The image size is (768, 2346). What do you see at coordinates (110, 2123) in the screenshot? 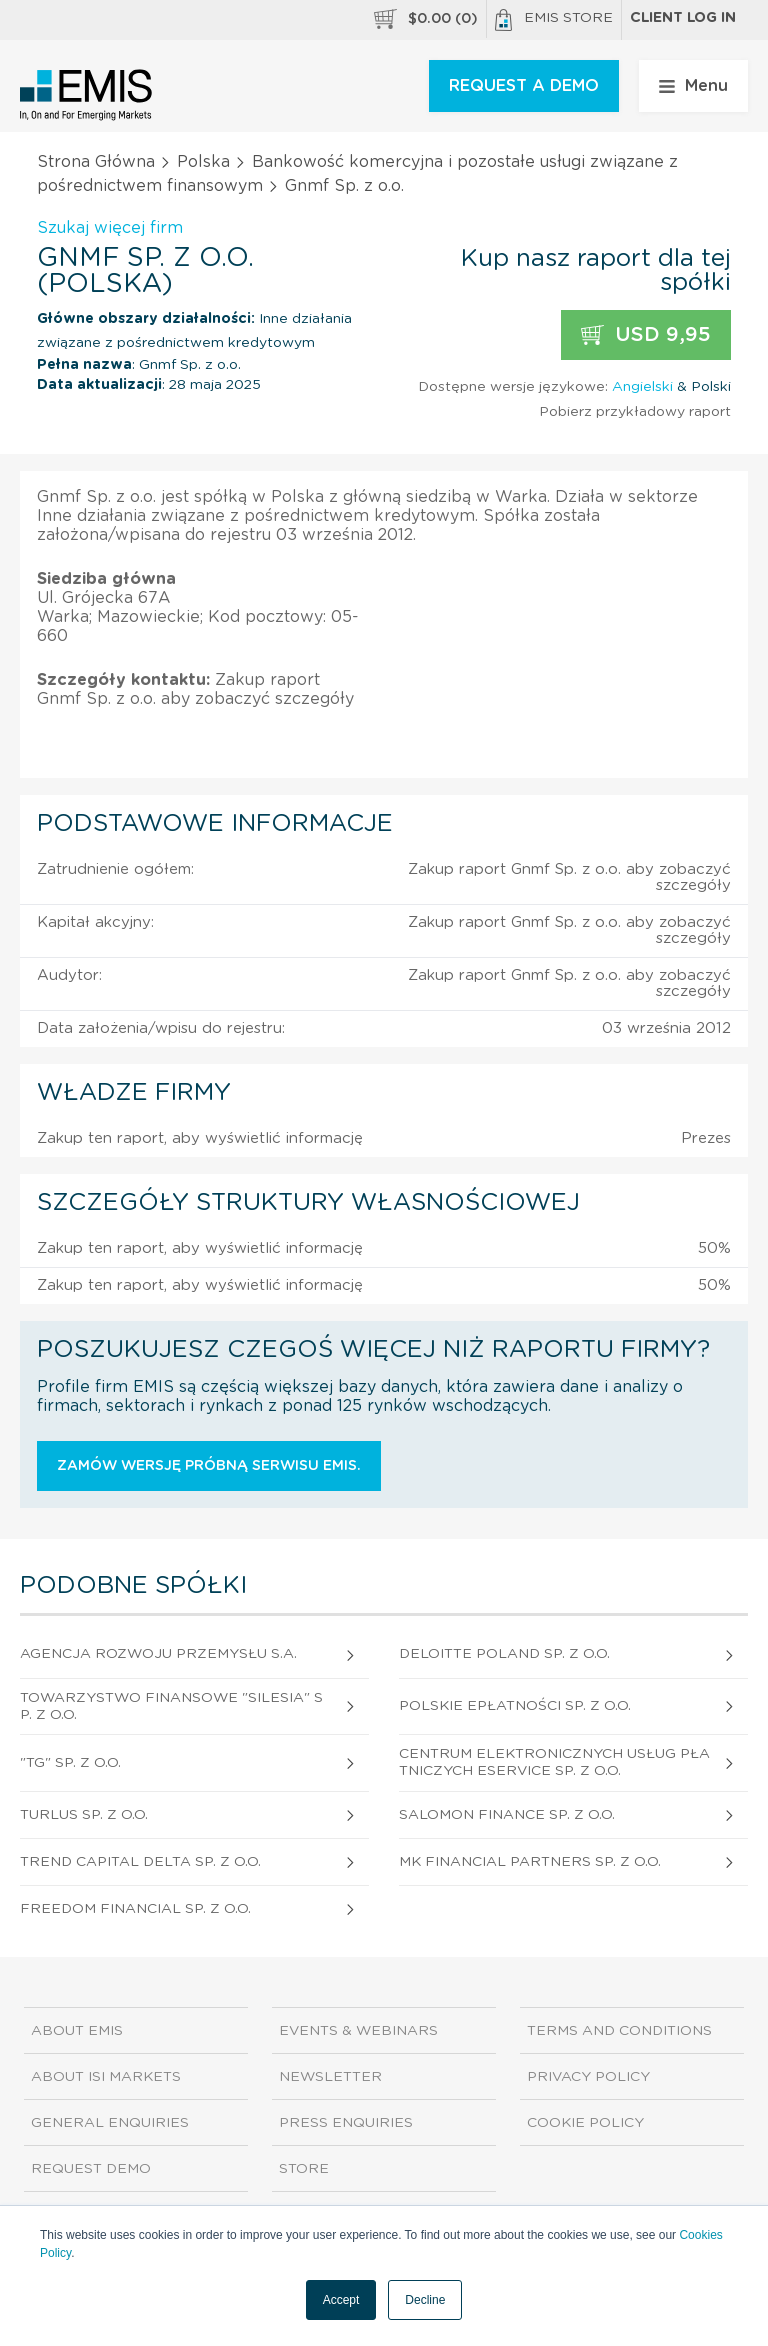
I see `General Enquiries` at bounding box center [110, 2123].